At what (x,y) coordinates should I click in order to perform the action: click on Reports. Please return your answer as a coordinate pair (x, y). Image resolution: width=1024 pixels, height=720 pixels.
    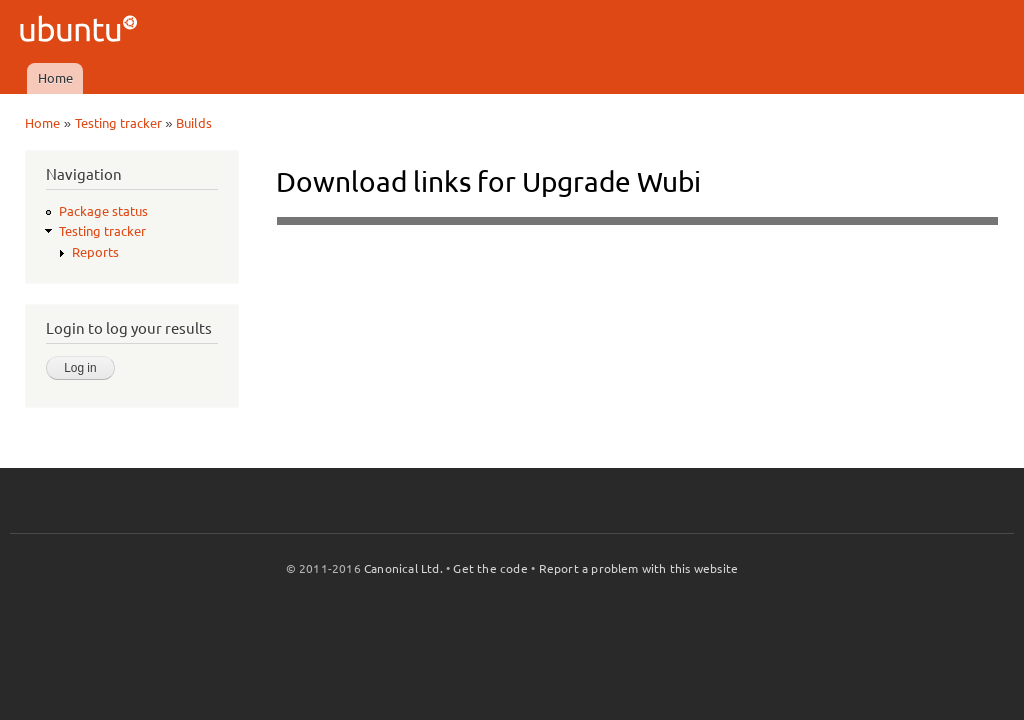
    Looking at the image, I should click on (95, 252).